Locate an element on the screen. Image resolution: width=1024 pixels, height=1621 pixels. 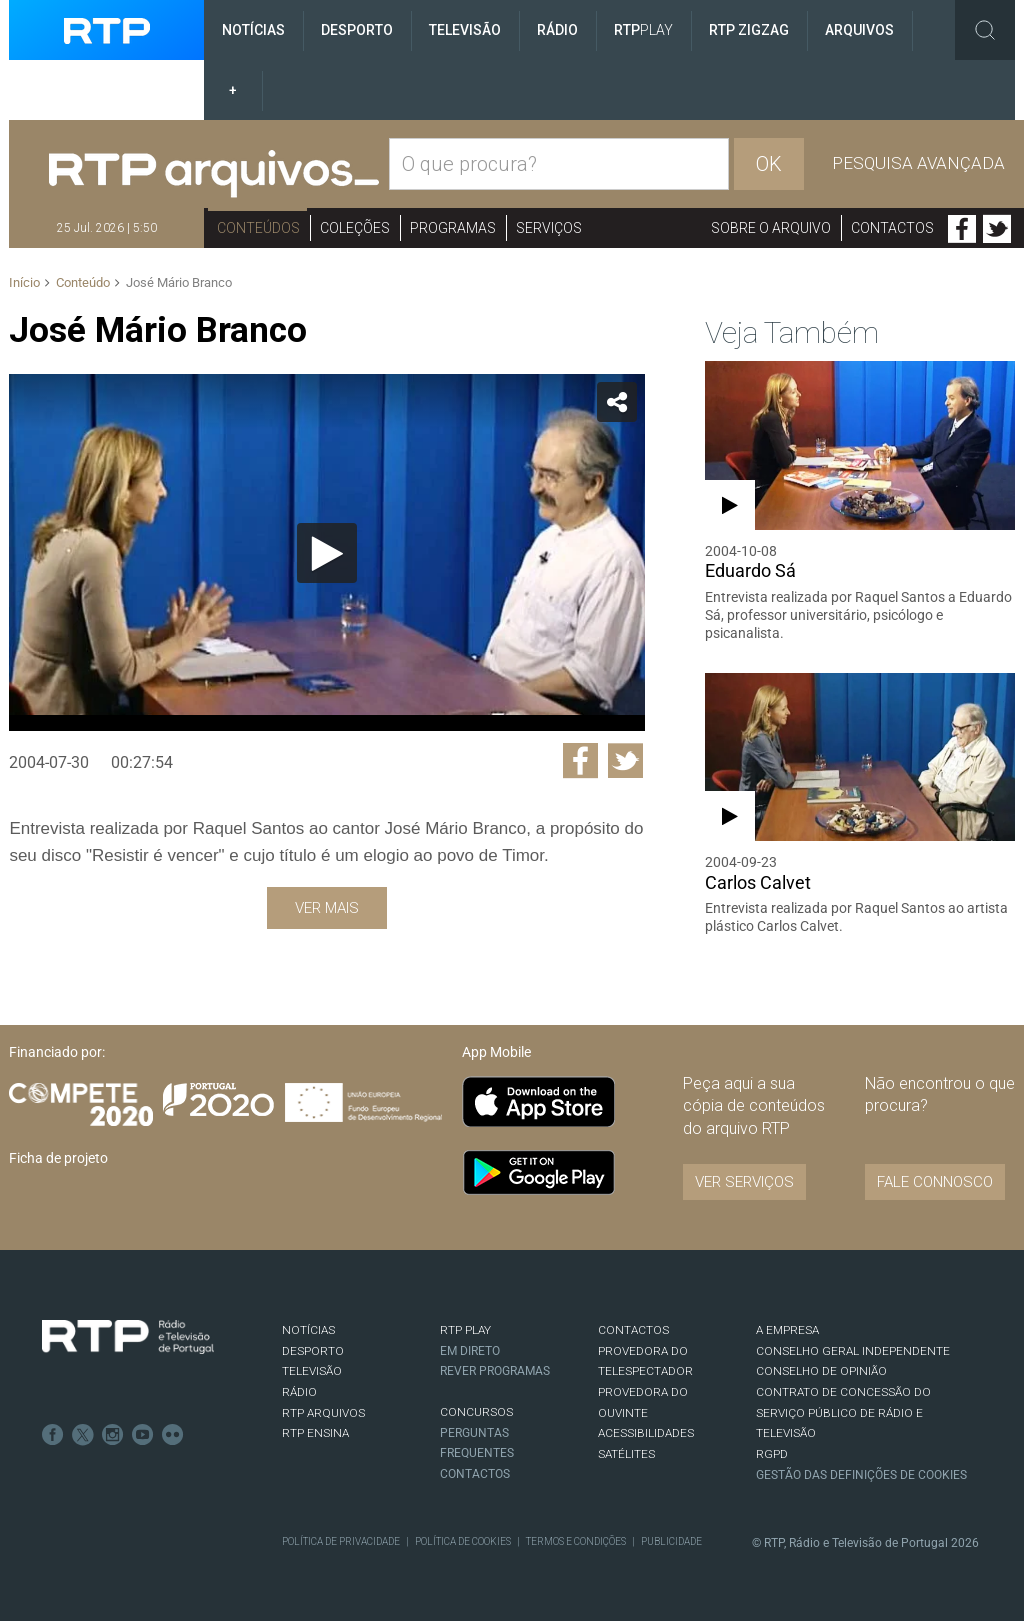
Conteúdos is located at coordinates (258, 228).